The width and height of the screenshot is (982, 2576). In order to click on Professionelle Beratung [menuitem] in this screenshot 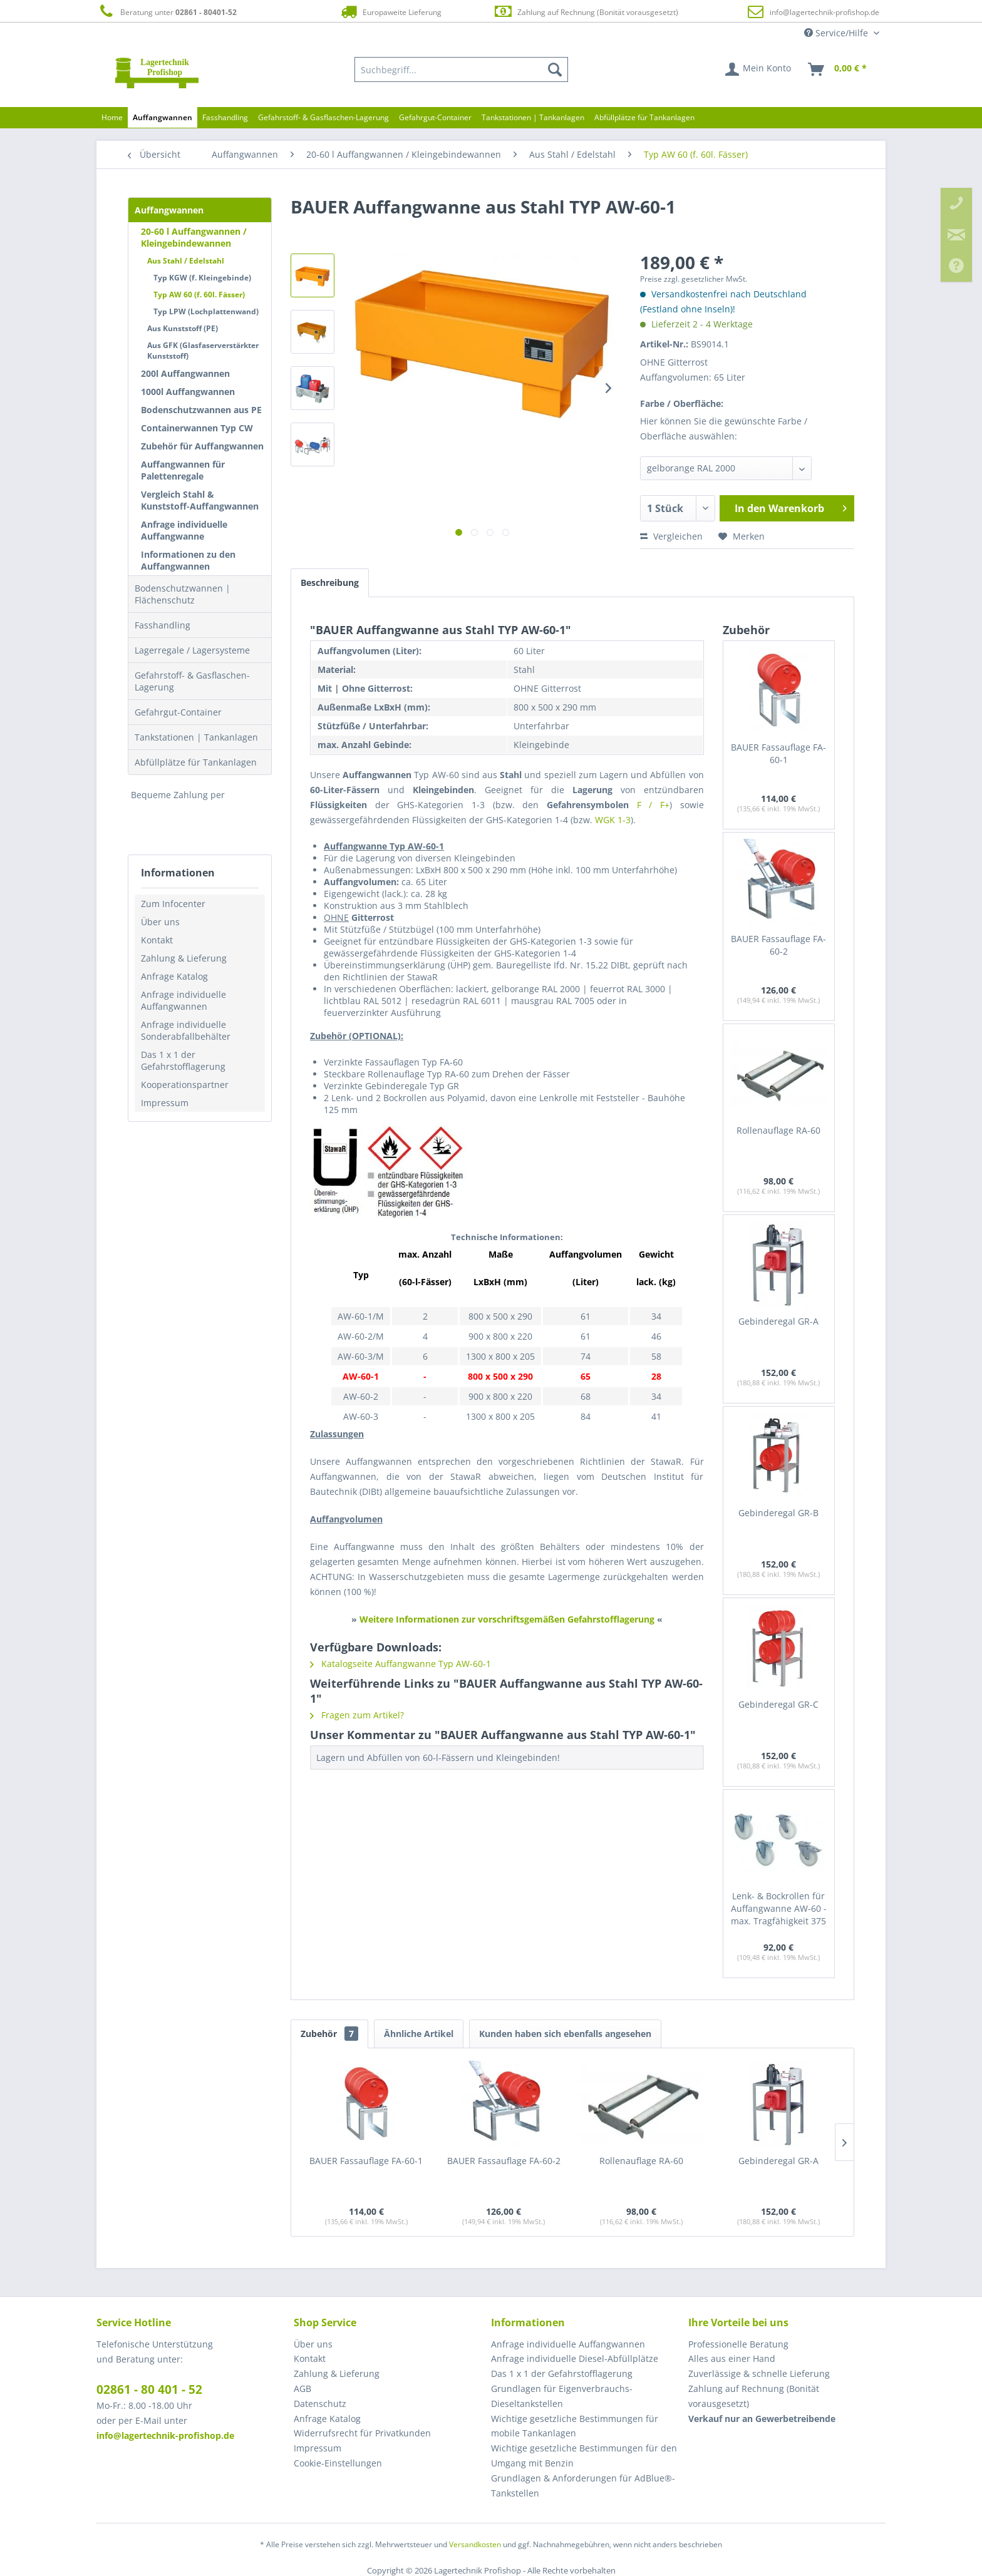, I will do `click(738, 2344)`.